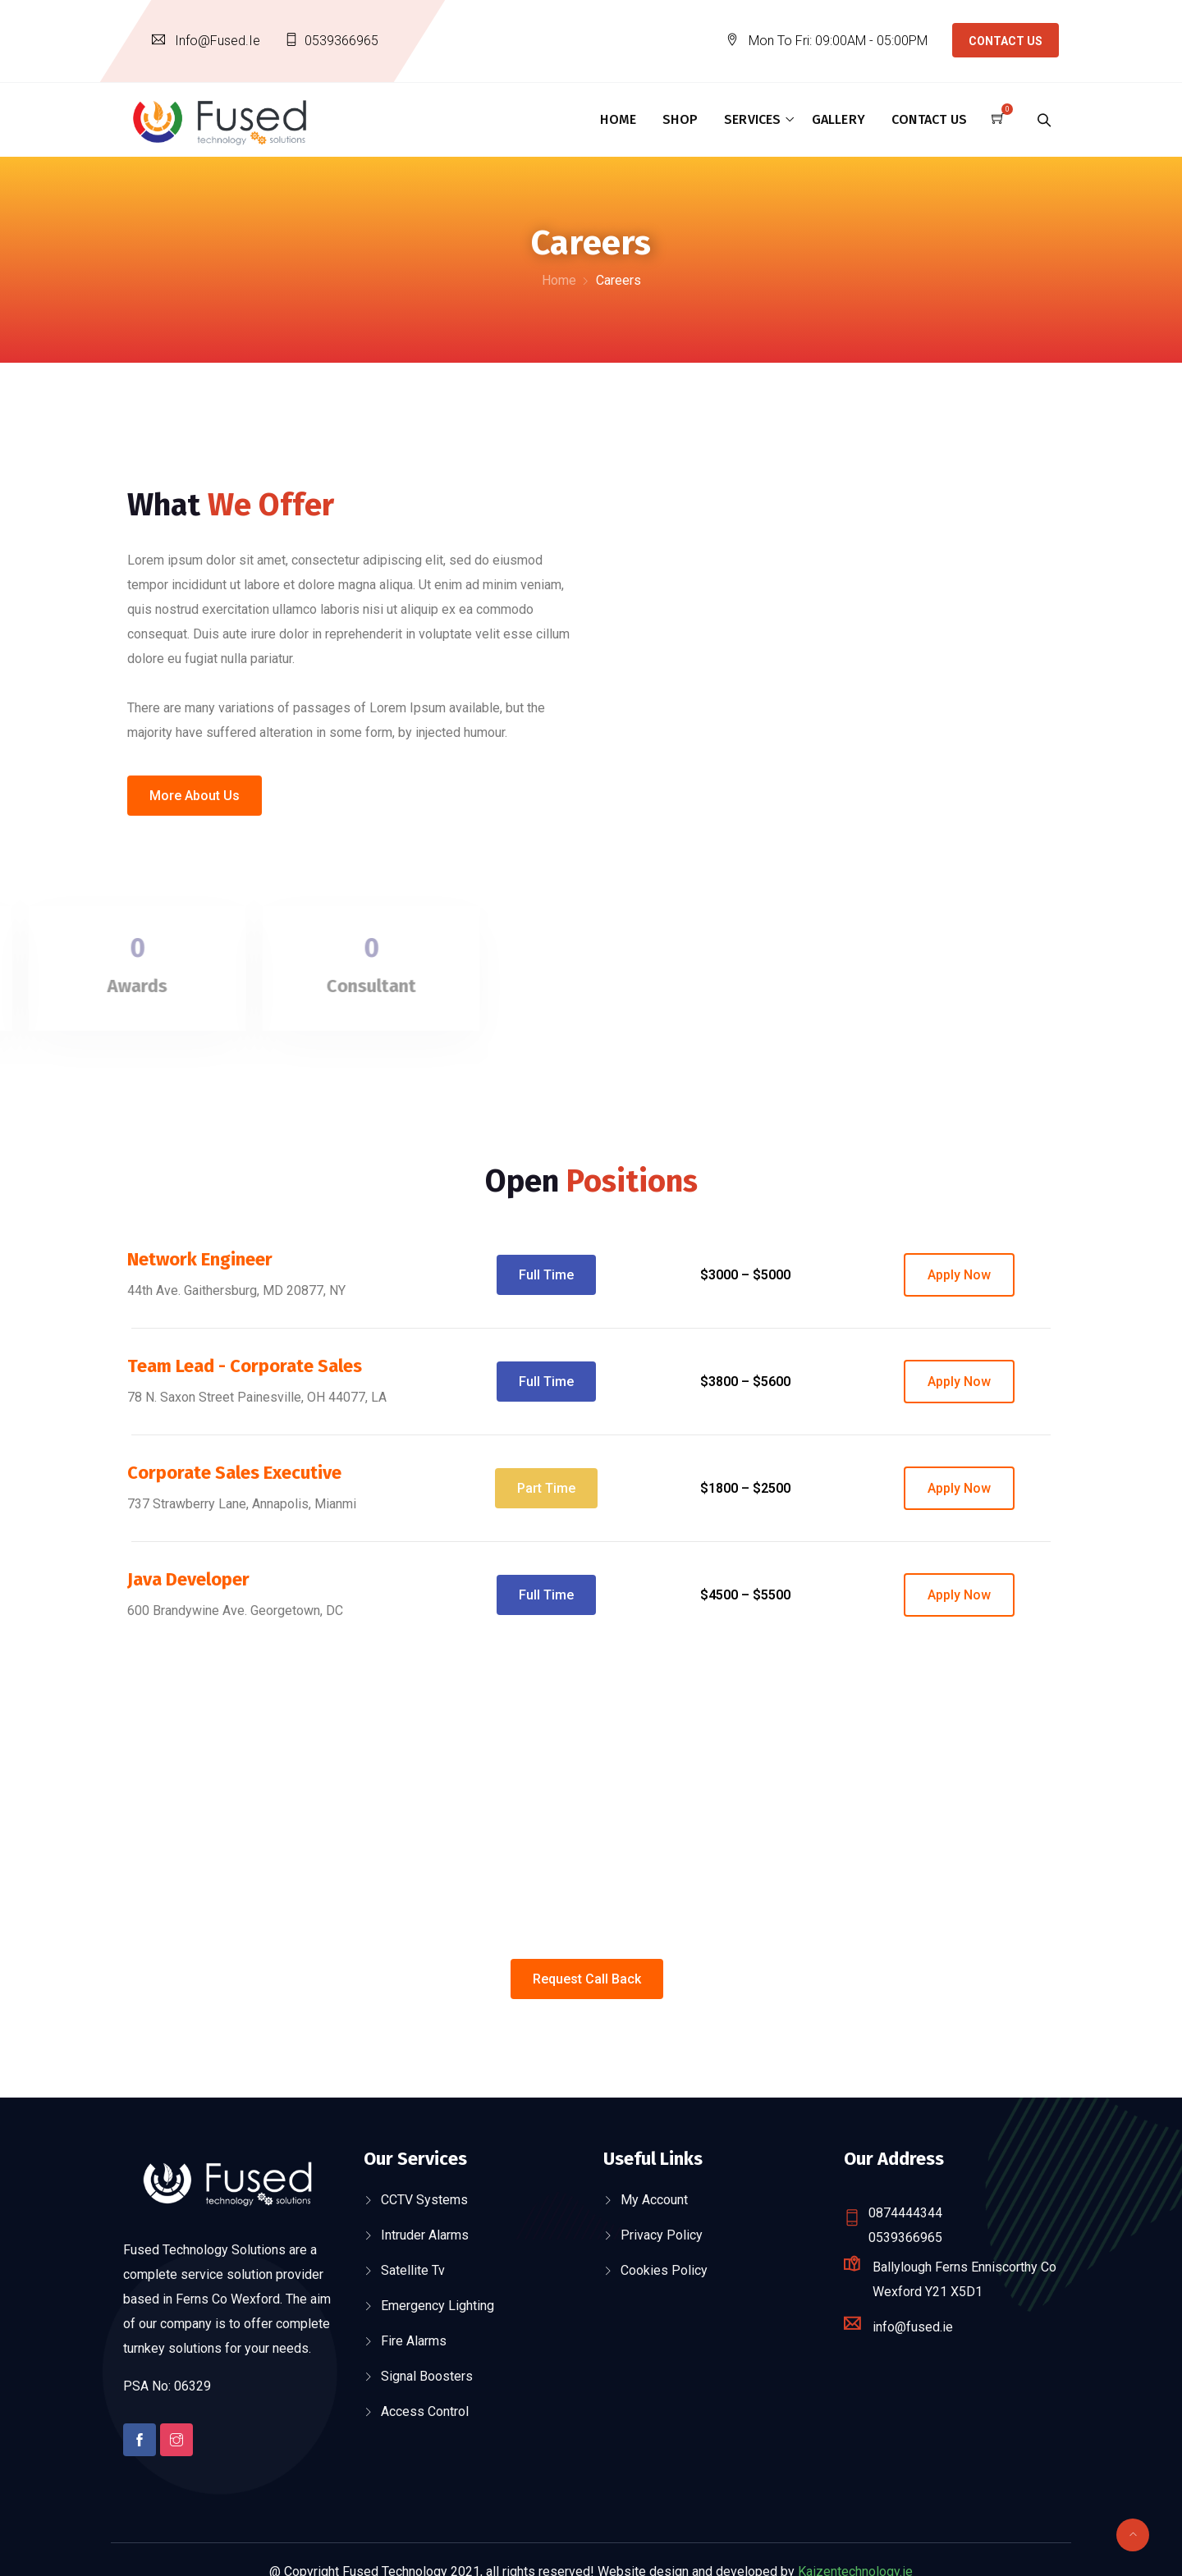 The height and width of the screenshot is (2576, 1182). What do you see at coordinates (680, 119) in the screenshot?
I see `Shop` at bounding box center [680, 119].